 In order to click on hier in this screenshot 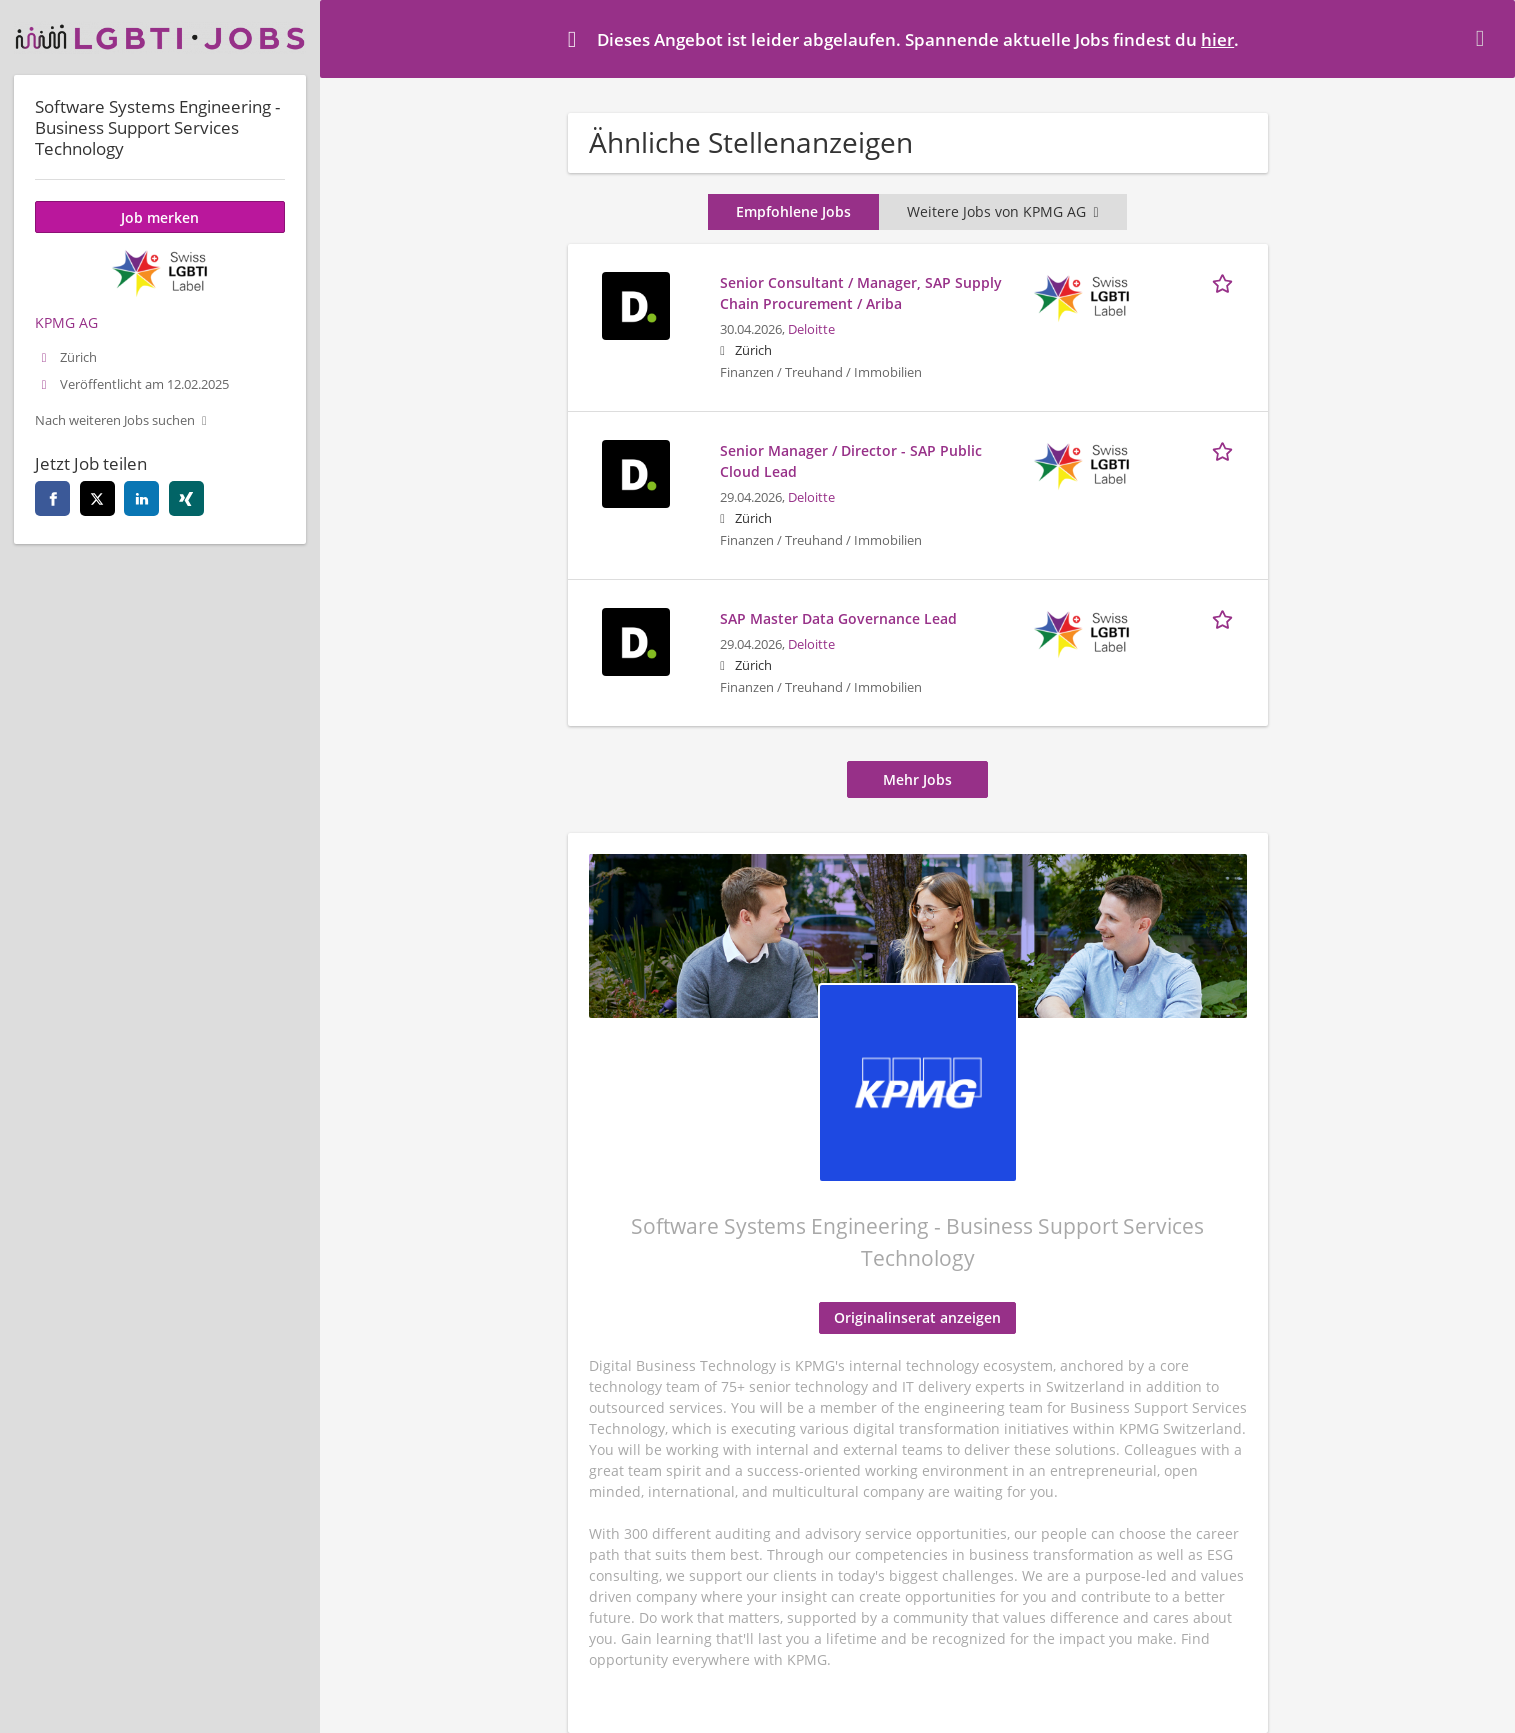, I will do `click(1217, 39)`.